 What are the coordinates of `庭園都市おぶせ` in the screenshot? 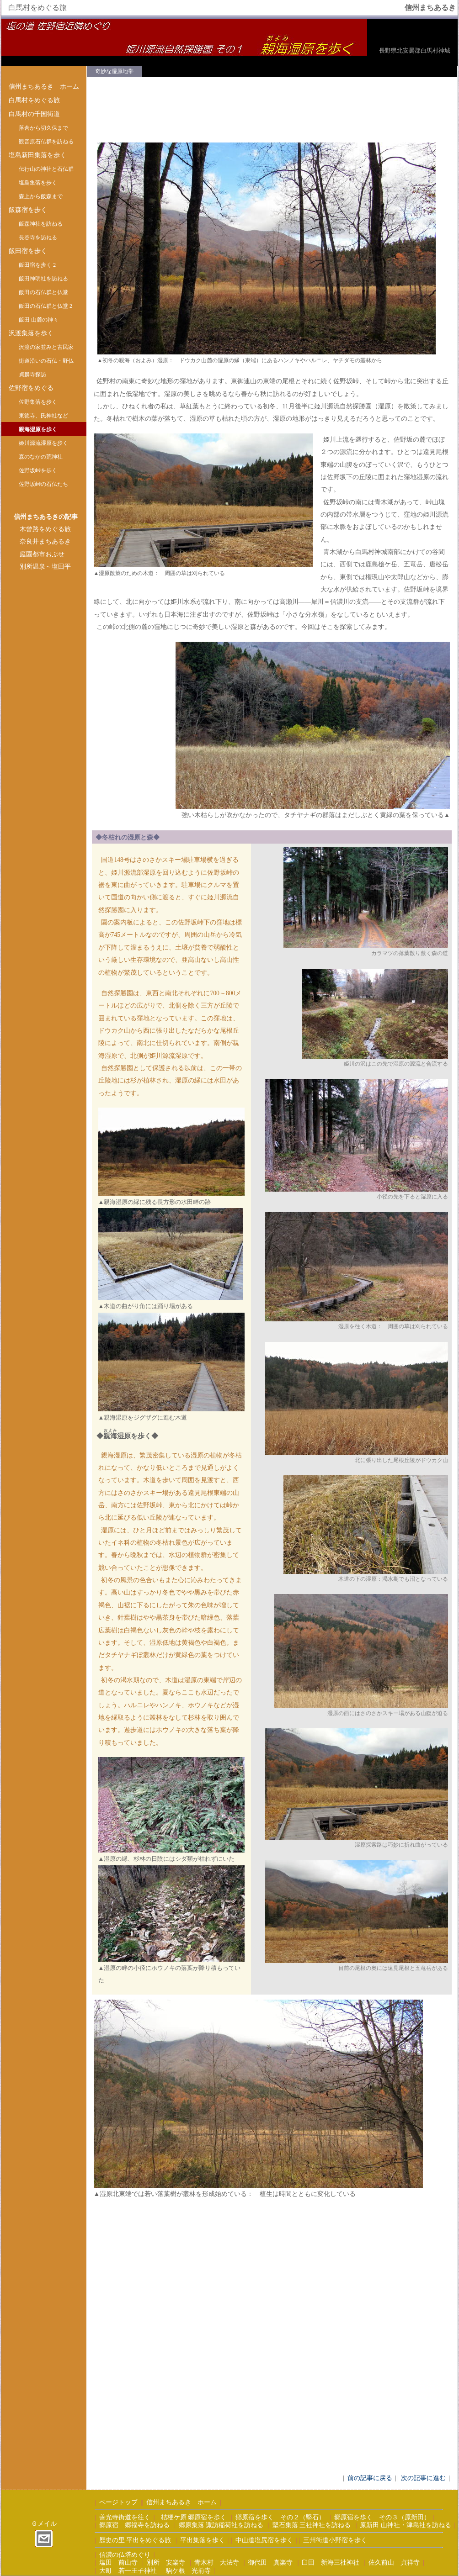 It's located at (42, 554).